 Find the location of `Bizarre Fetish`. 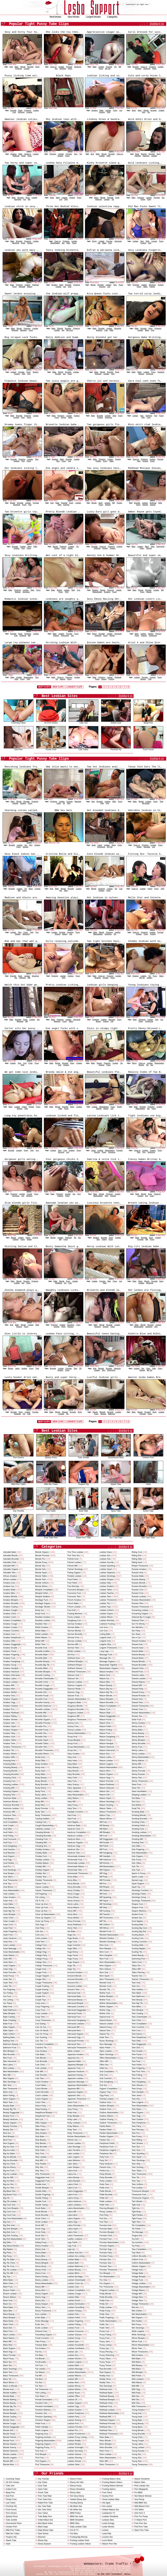

Bizarre Fetish is located at coordinates (9, 2290).